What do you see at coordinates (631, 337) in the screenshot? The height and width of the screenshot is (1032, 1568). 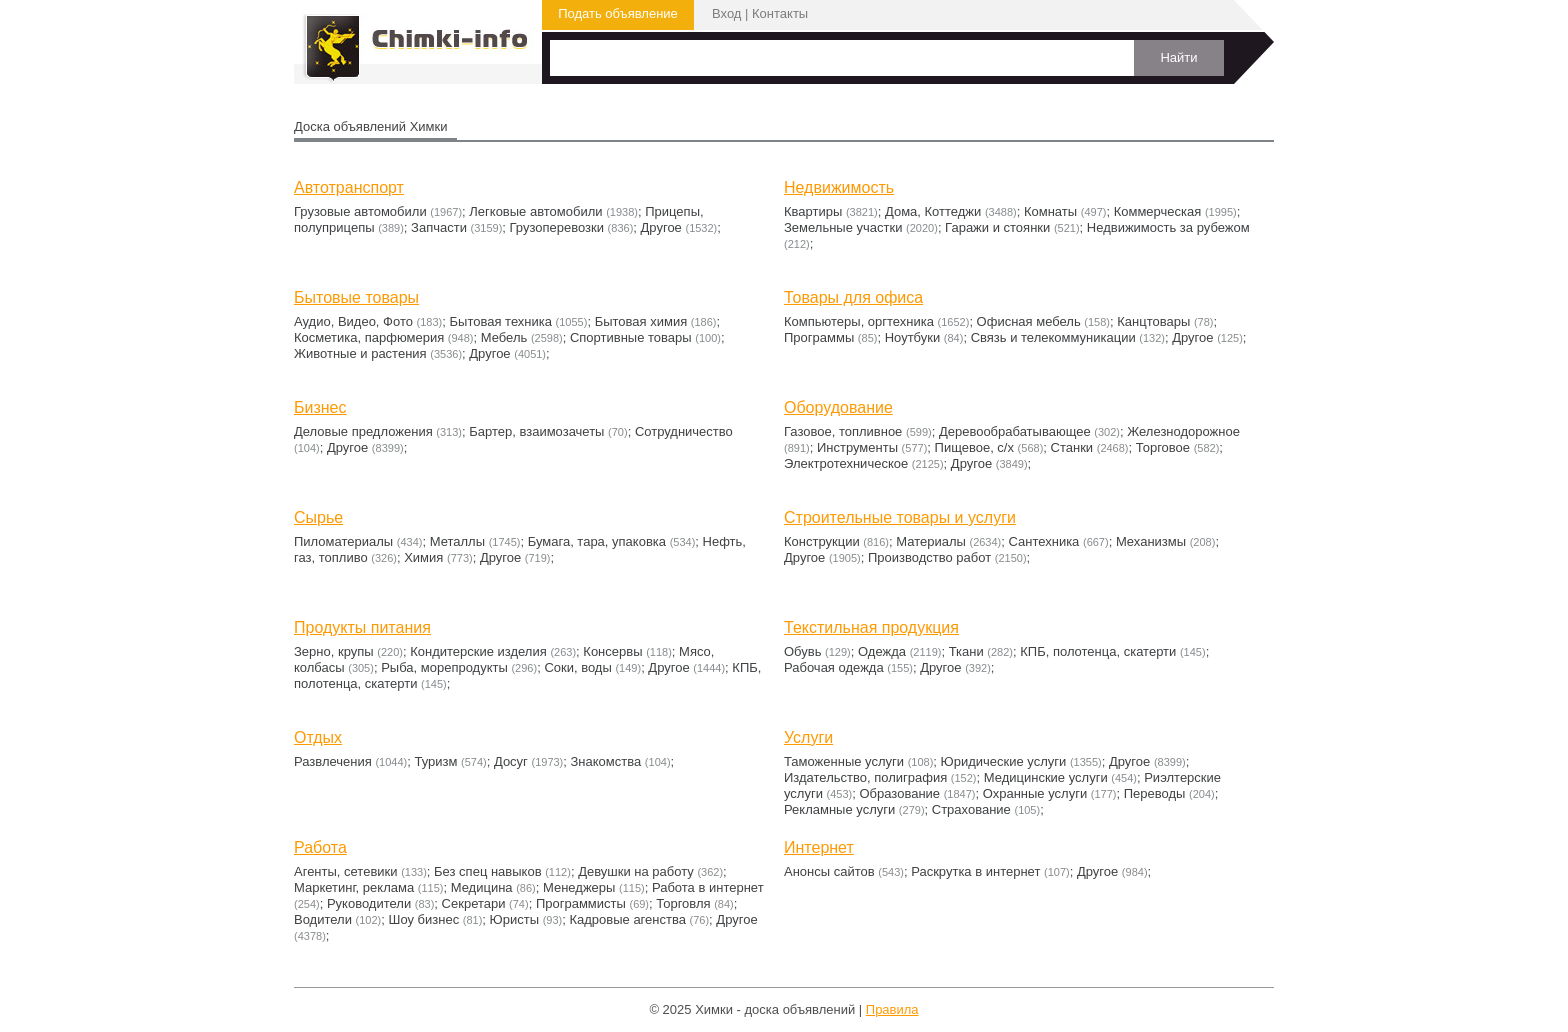 I see `Cпортивные товары` at bounding box center [631, 337].